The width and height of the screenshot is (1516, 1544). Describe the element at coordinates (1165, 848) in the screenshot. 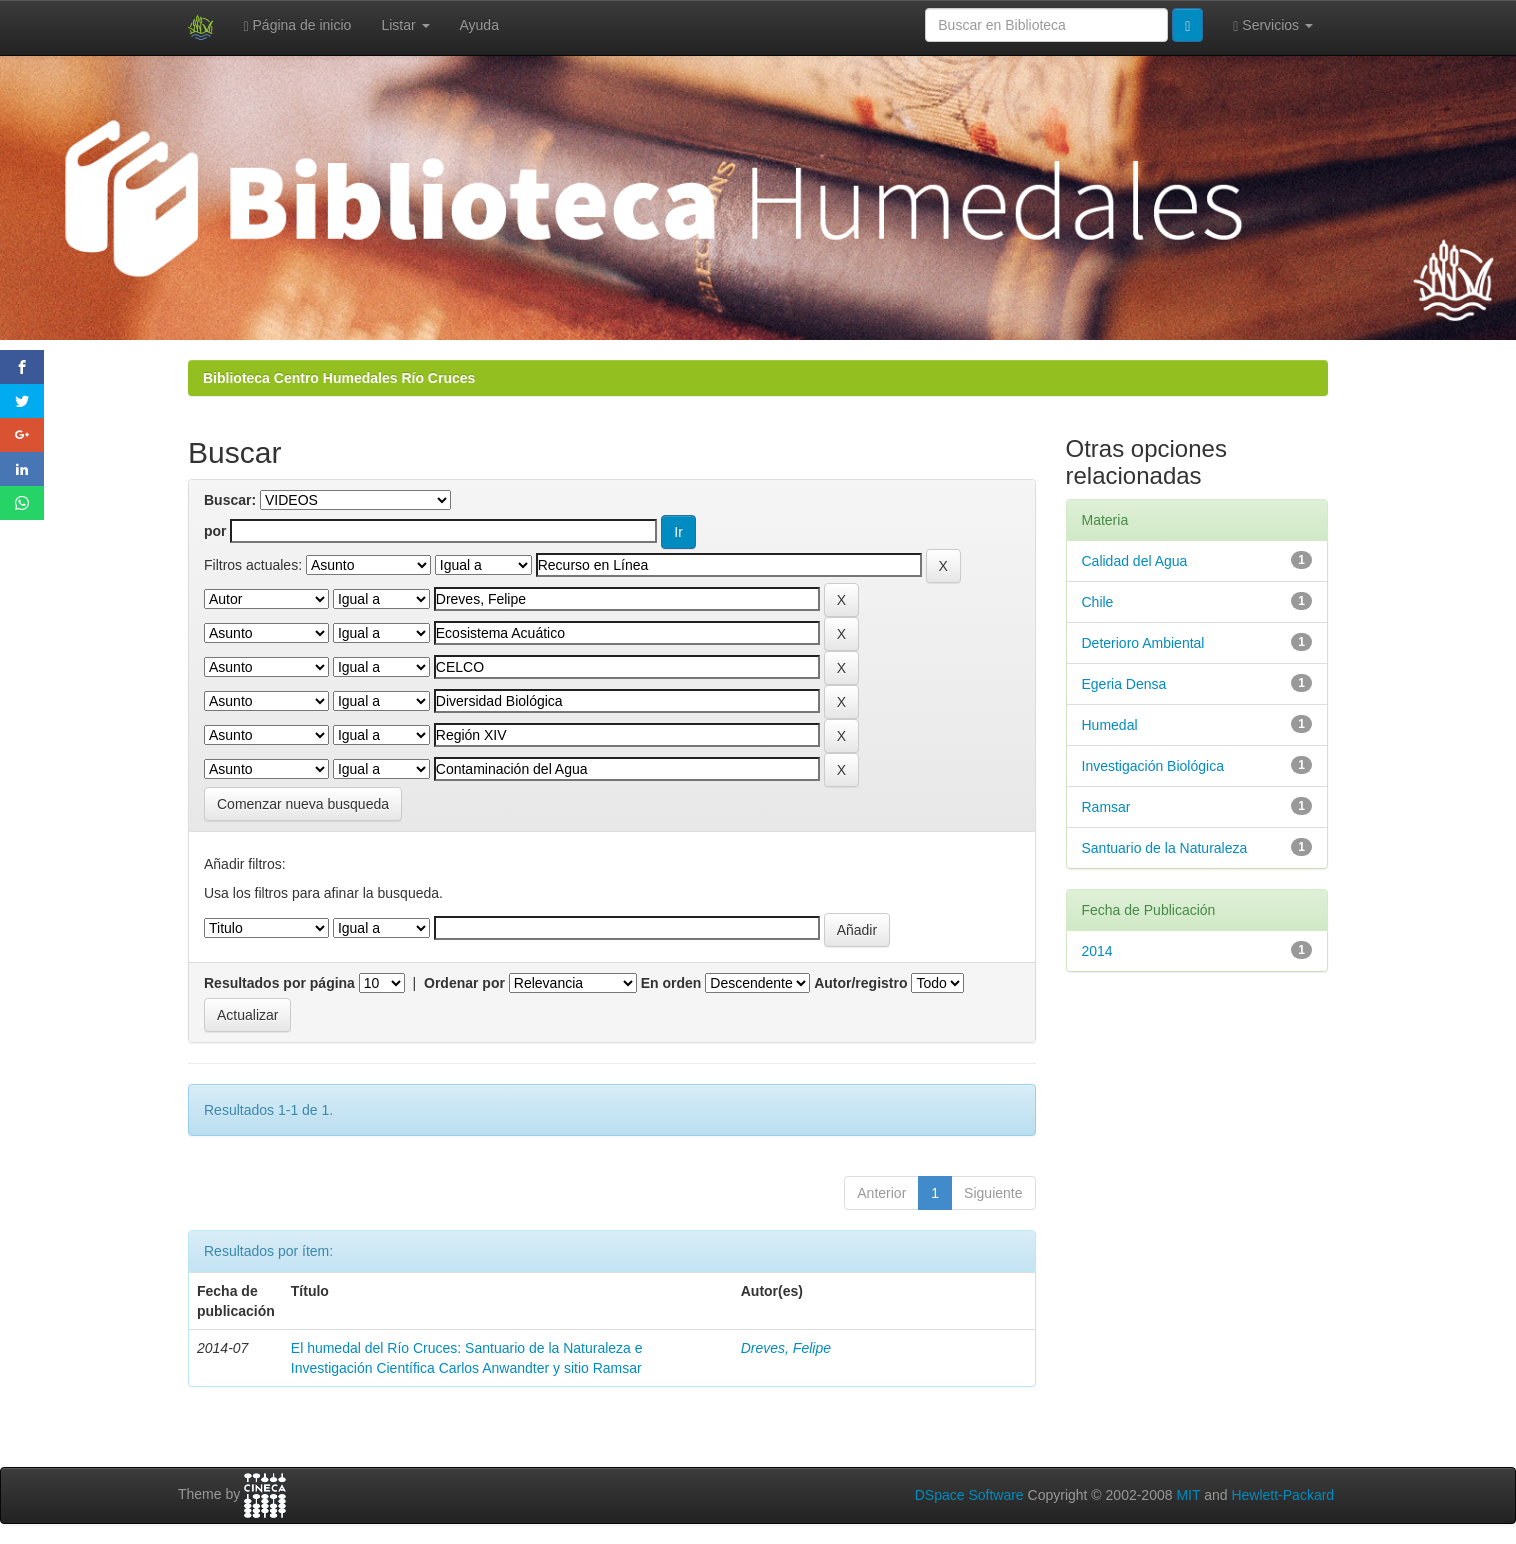

I see `Santuario de la Naturaleza` at that location.